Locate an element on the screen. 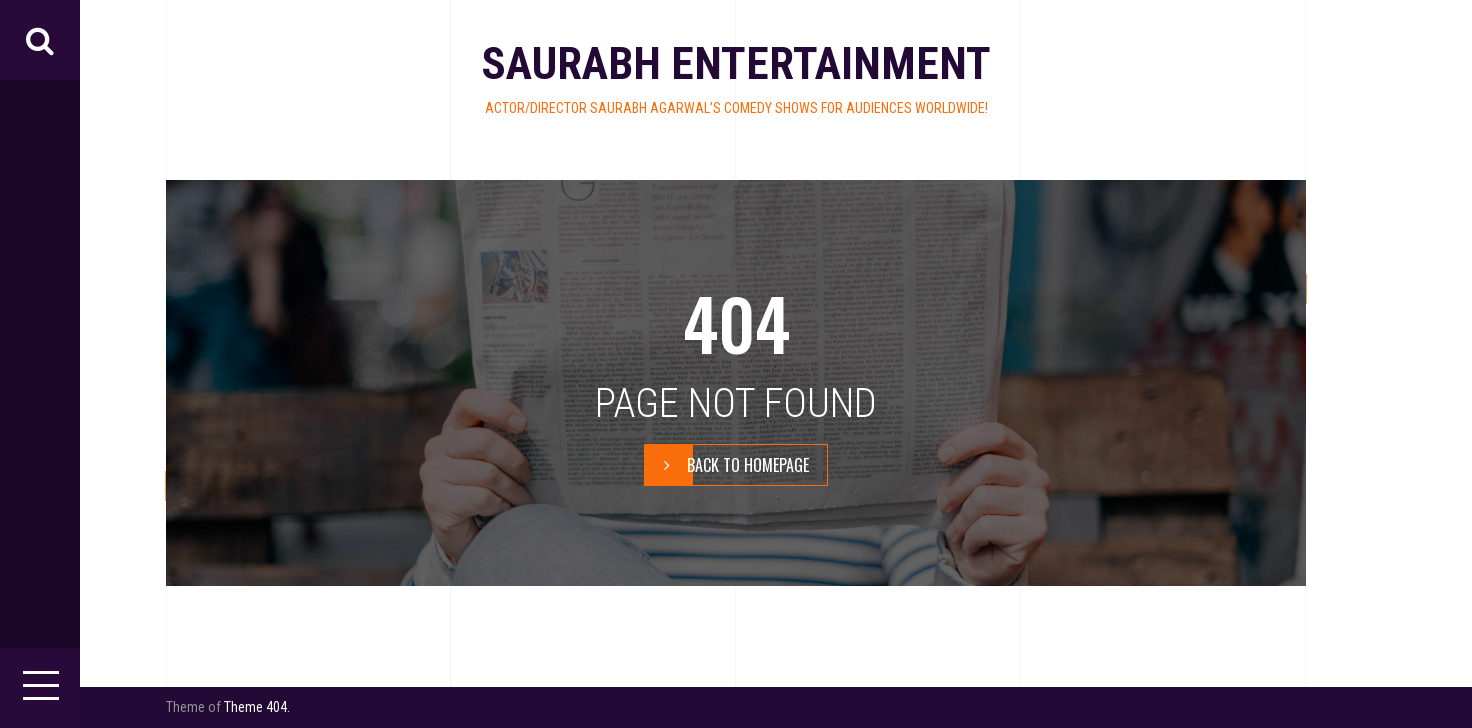  BACK TO HOMEPAGE is located at coordinates (727, 465).